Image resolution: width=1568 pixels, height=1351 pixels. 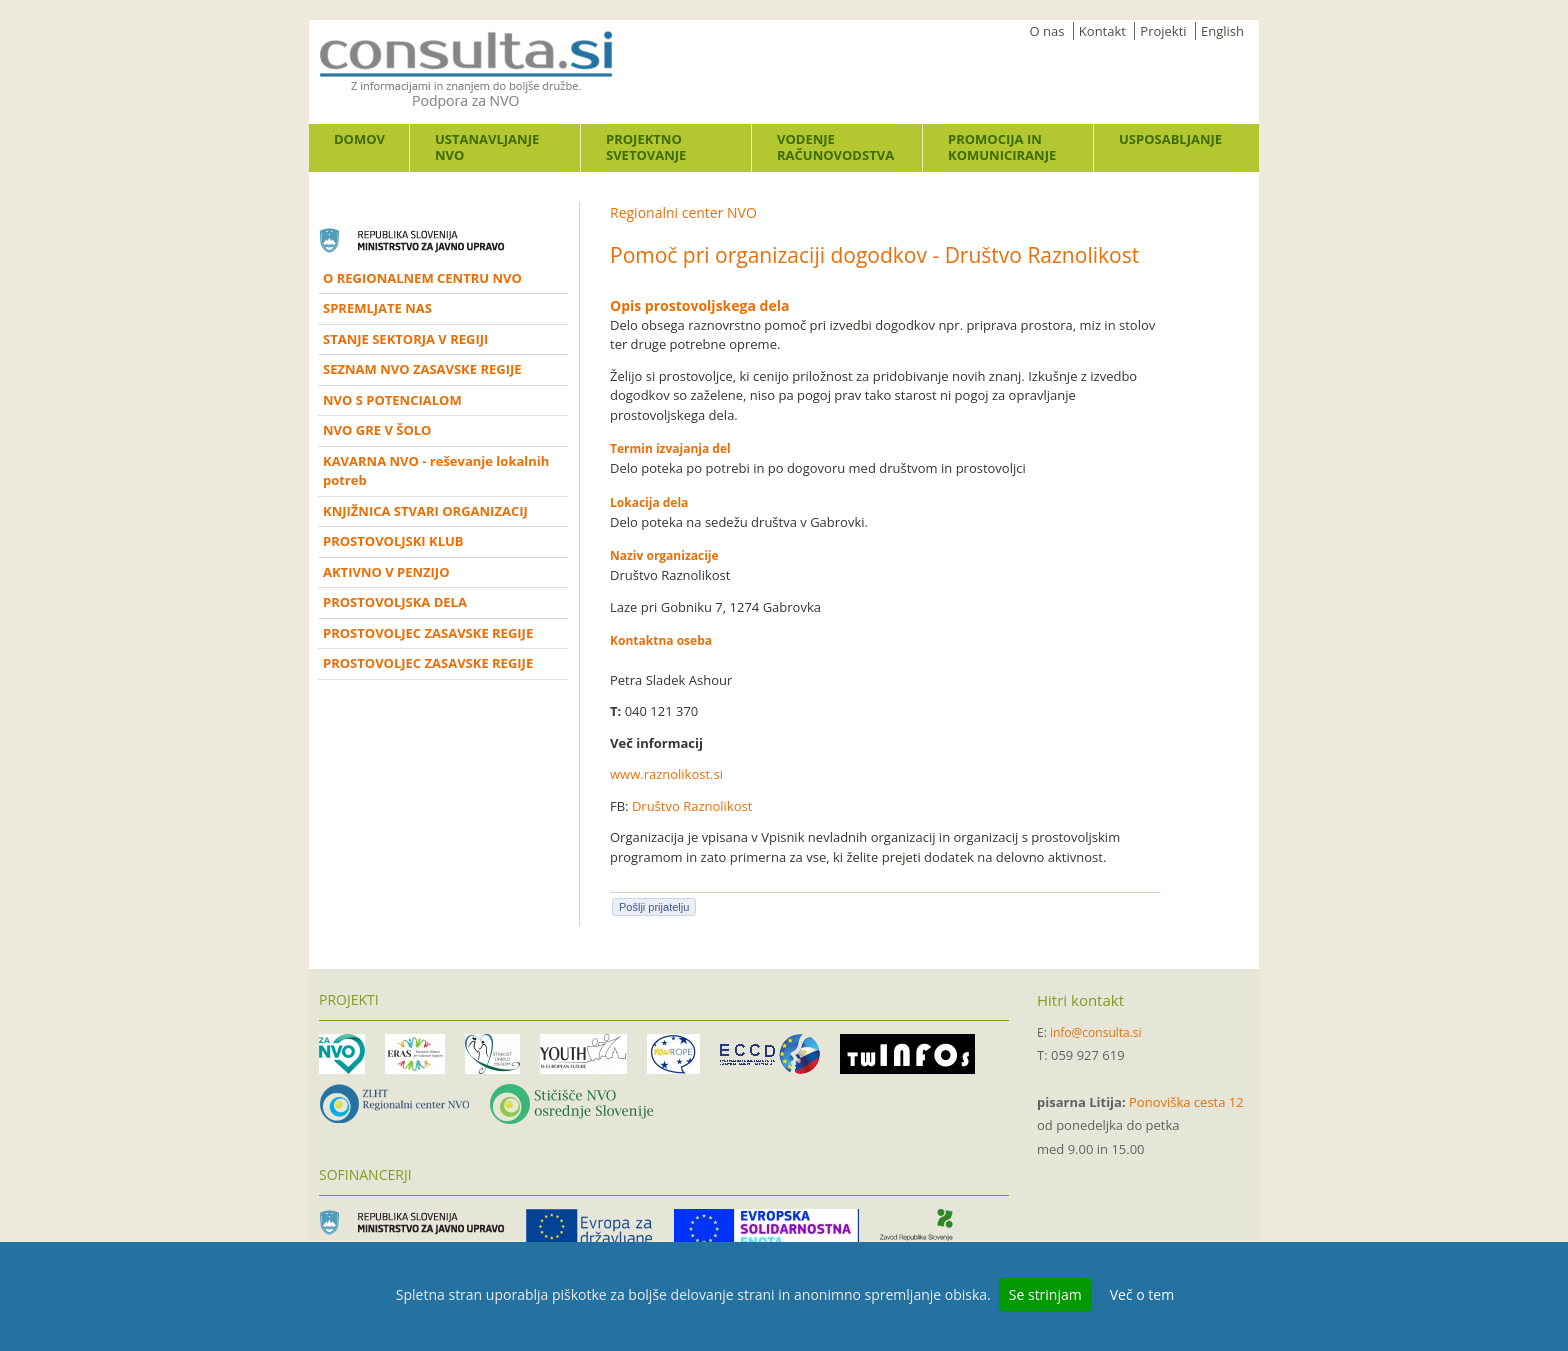 What do you see at coordinates (1047, 31) in the screenshot?
I see `O nas` at bounding box center [1047, 31].